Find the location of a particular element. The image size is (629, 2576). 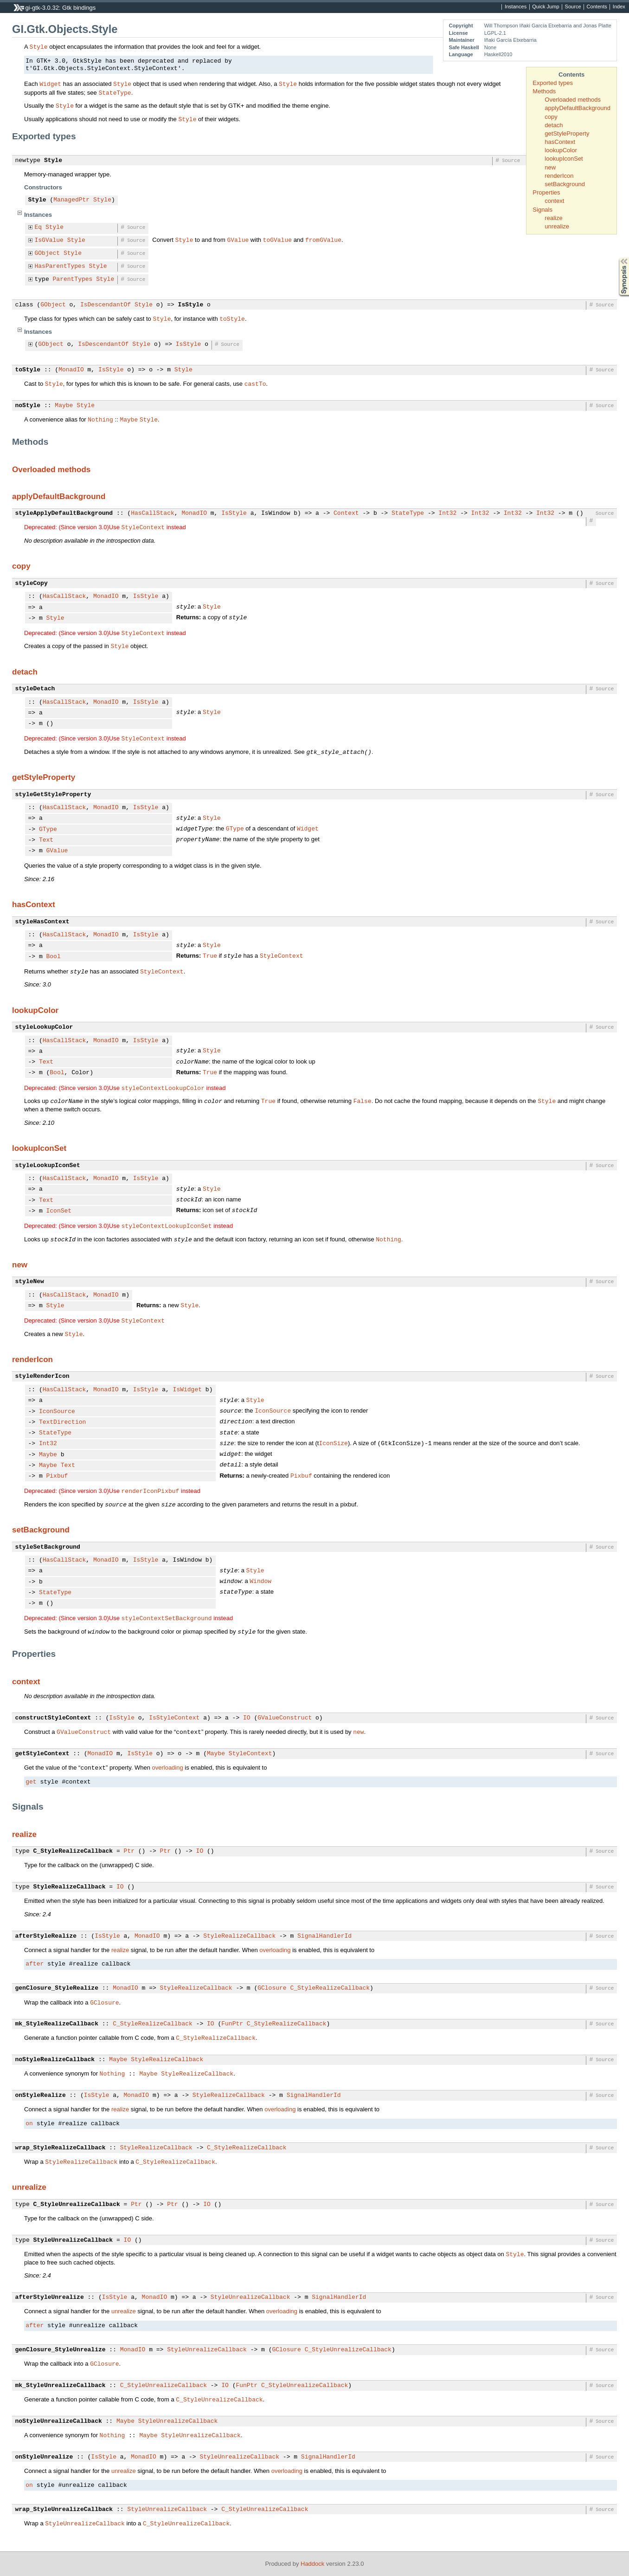

Window is located at coordinates (260, 1581).